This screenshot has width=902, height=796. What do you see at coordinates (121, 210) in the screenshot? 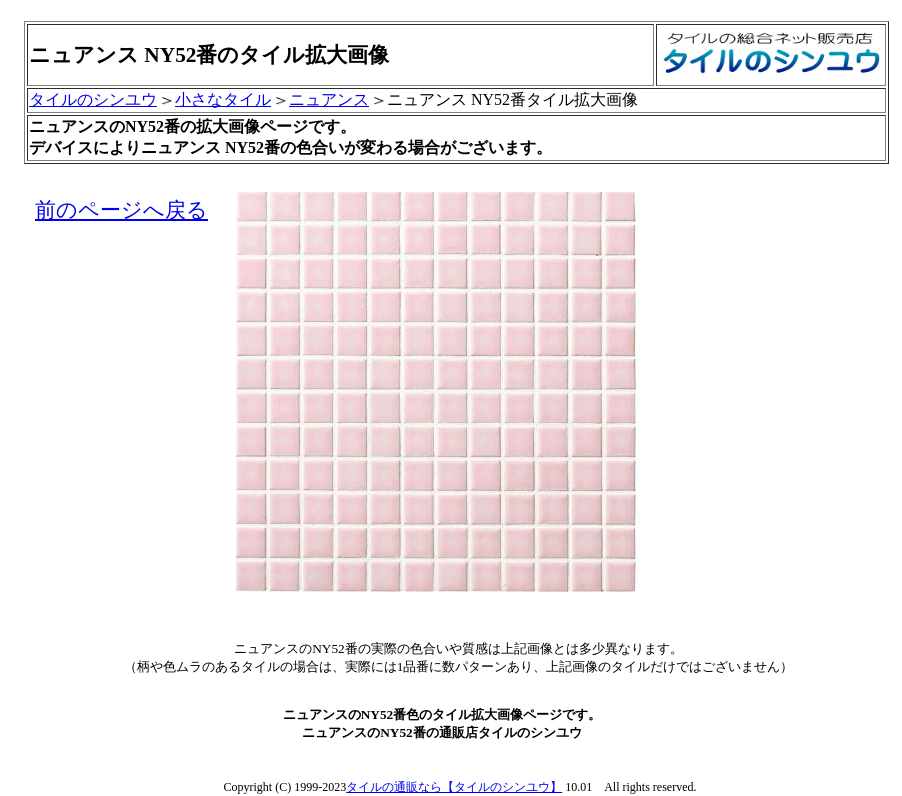
I see `前のページへ戻る` at bounding box center [121, 210].